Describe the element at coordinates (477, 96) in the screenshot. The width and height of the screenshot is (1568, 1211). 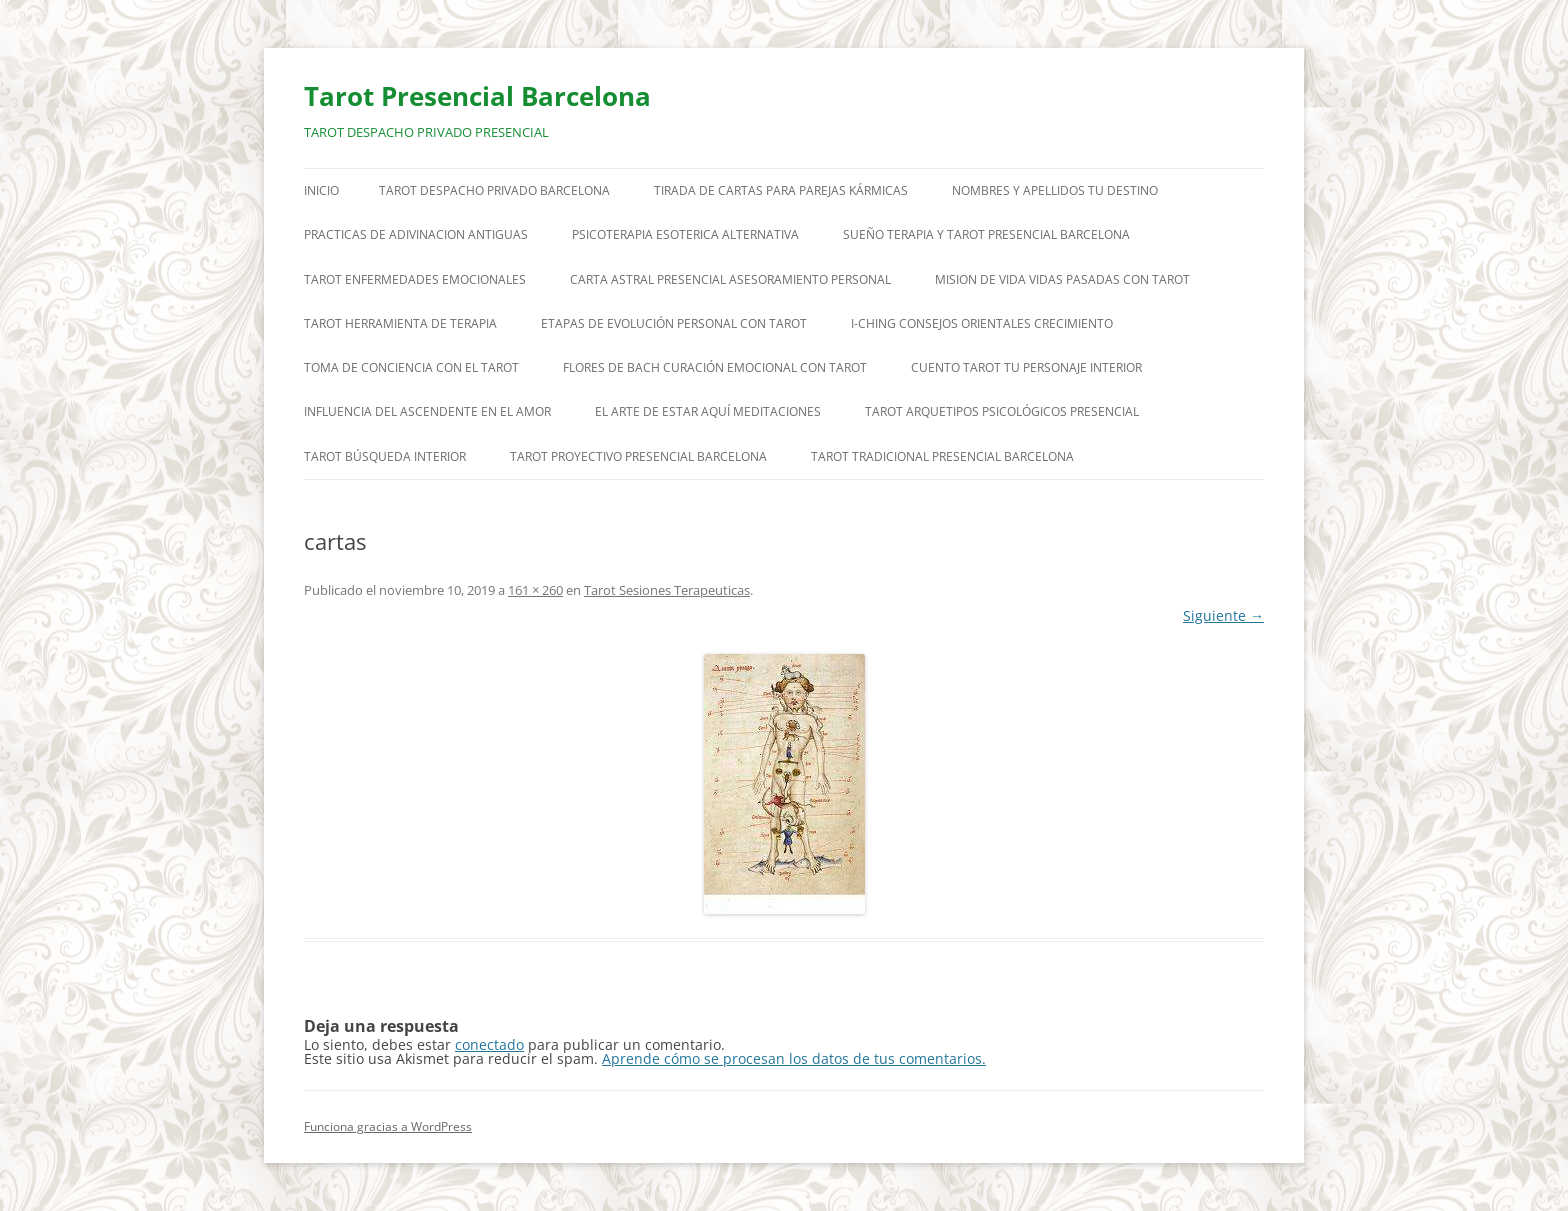
I see `Tarot Presencial Barcelona` at that location.